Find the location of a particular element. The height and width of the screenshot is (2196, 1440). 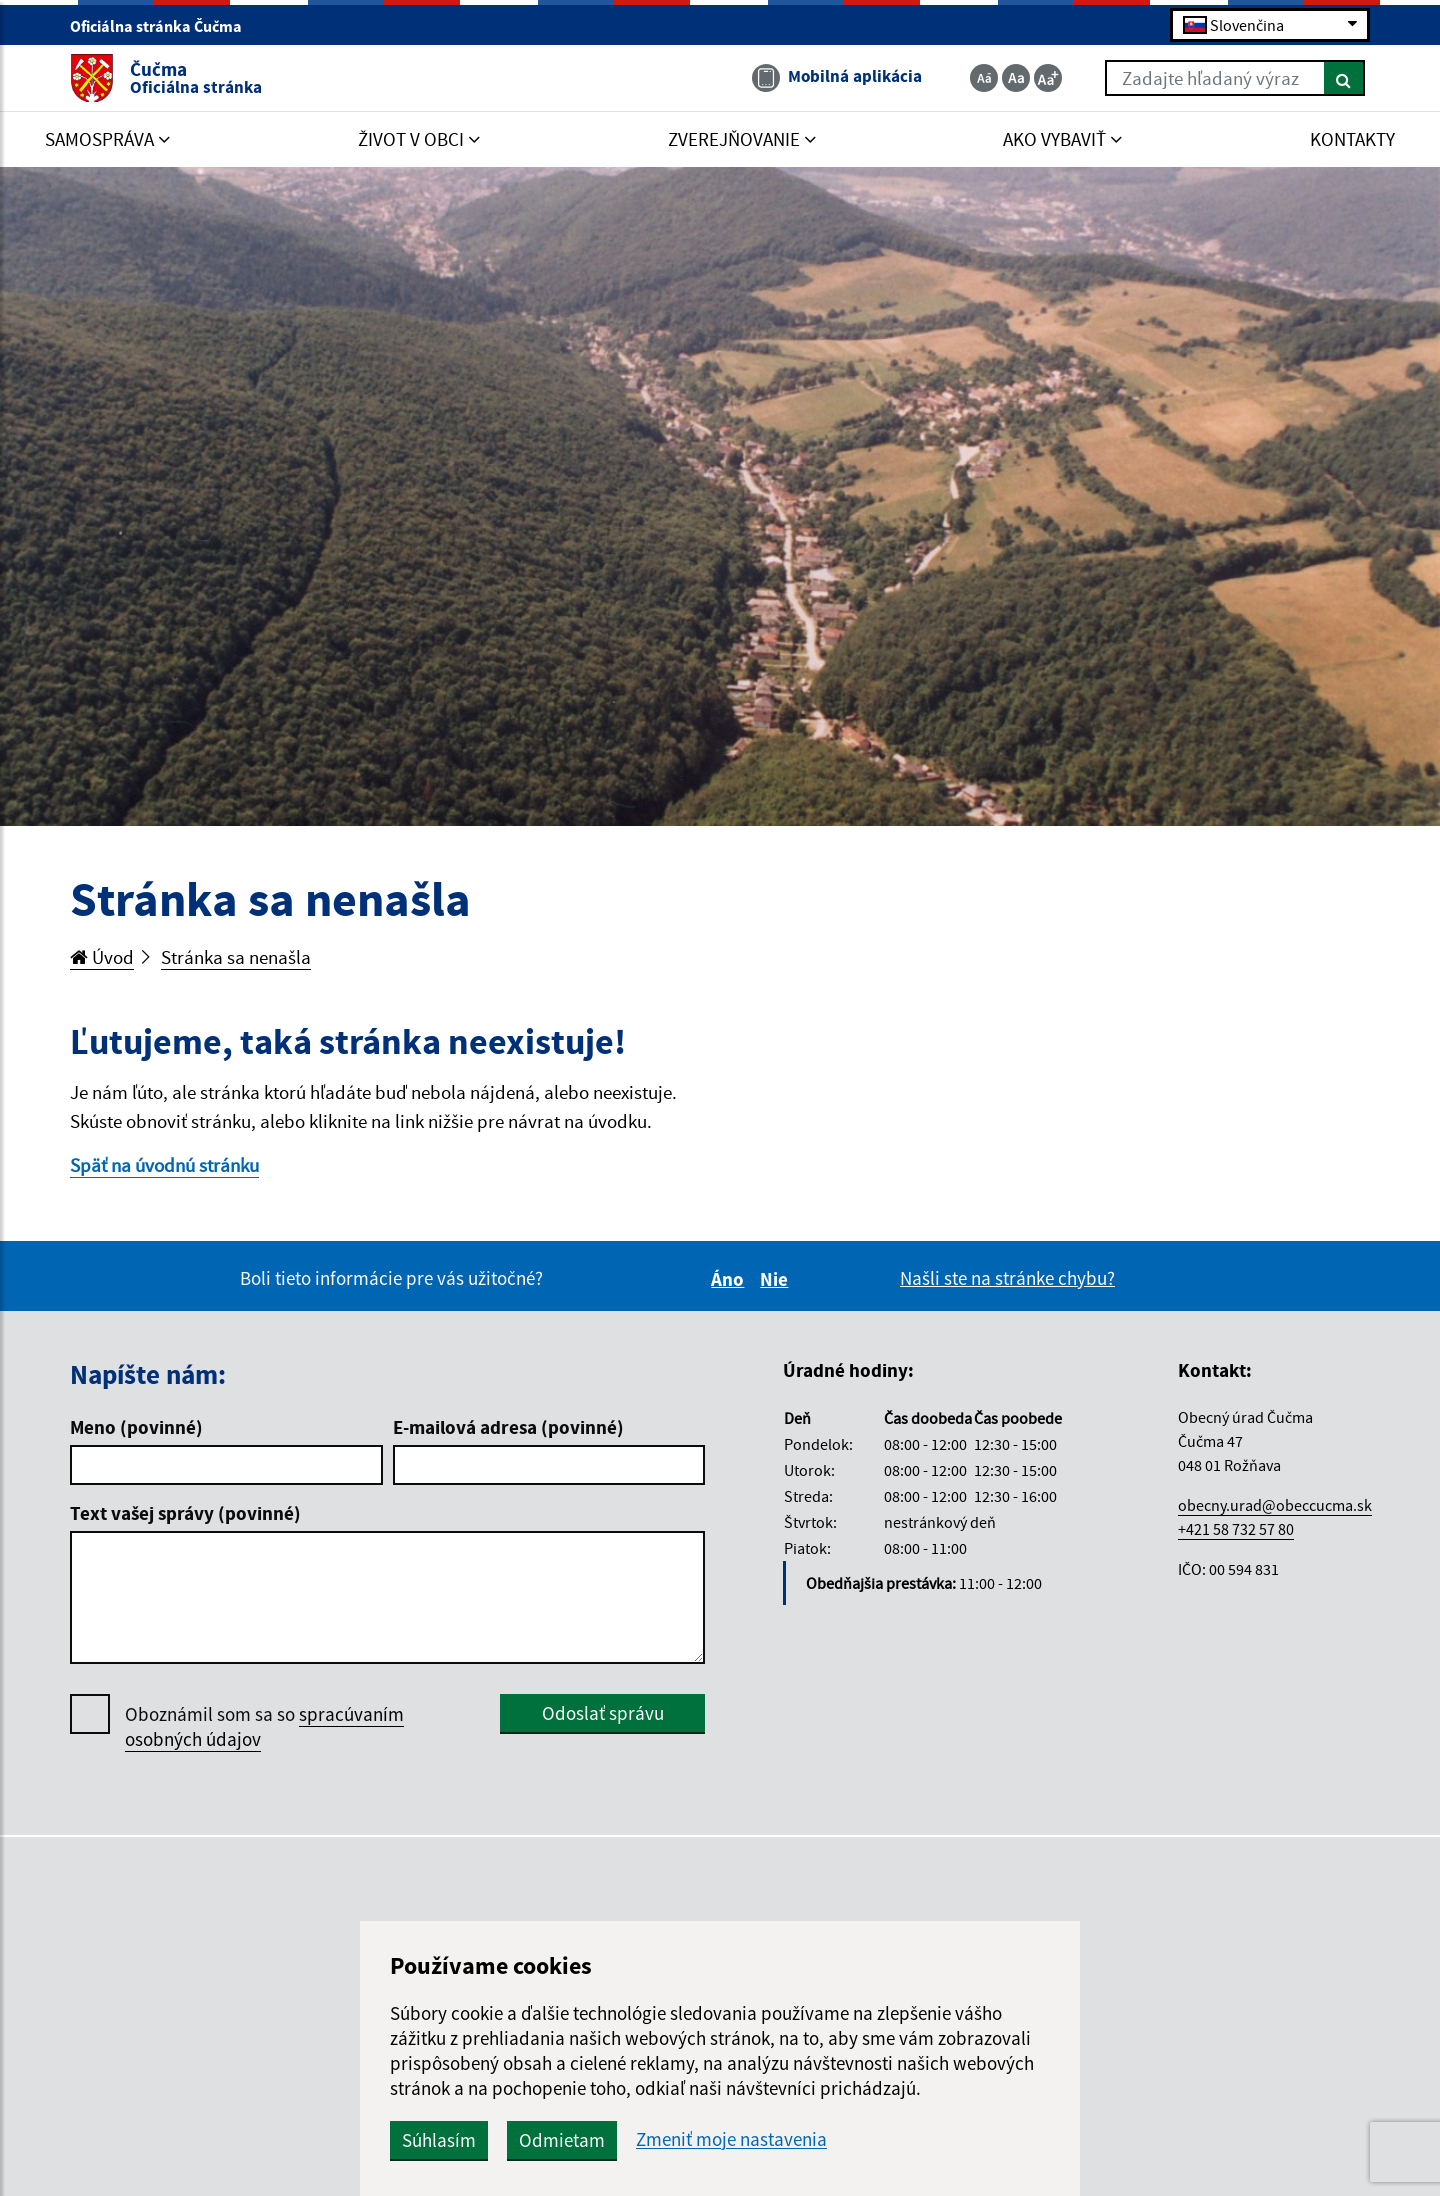

Späť na úvodnú stránku is located at coordinates (164, 1165).